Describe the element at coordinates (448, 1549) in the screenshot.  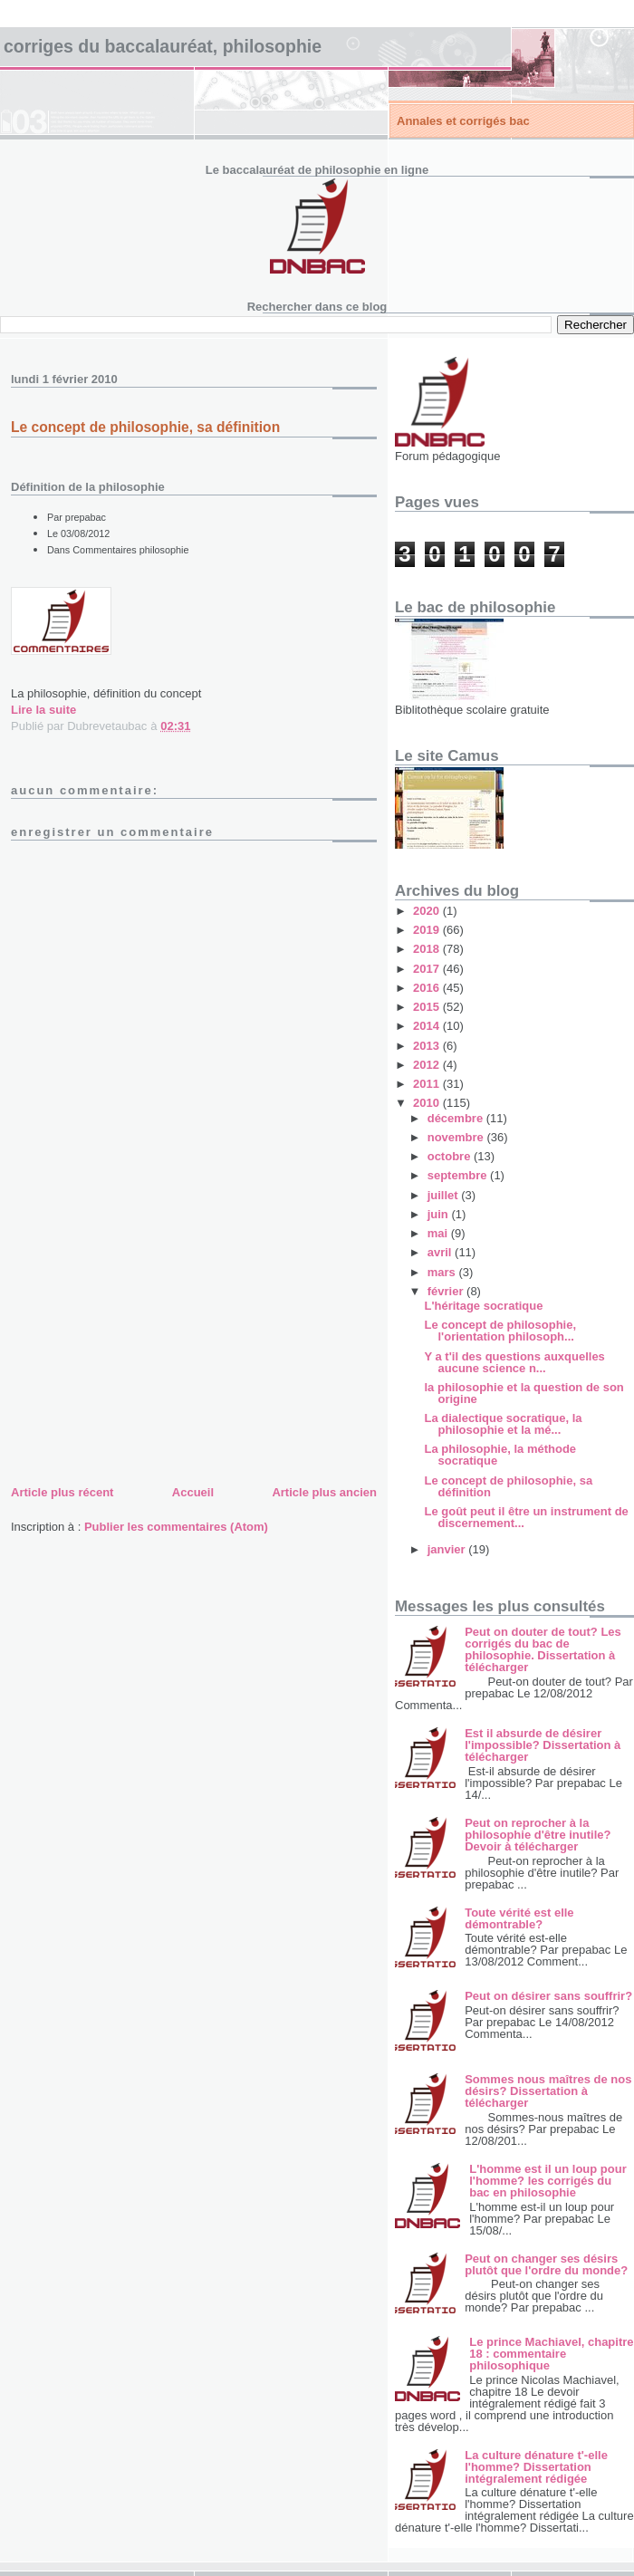
I see `janvier` at that location.